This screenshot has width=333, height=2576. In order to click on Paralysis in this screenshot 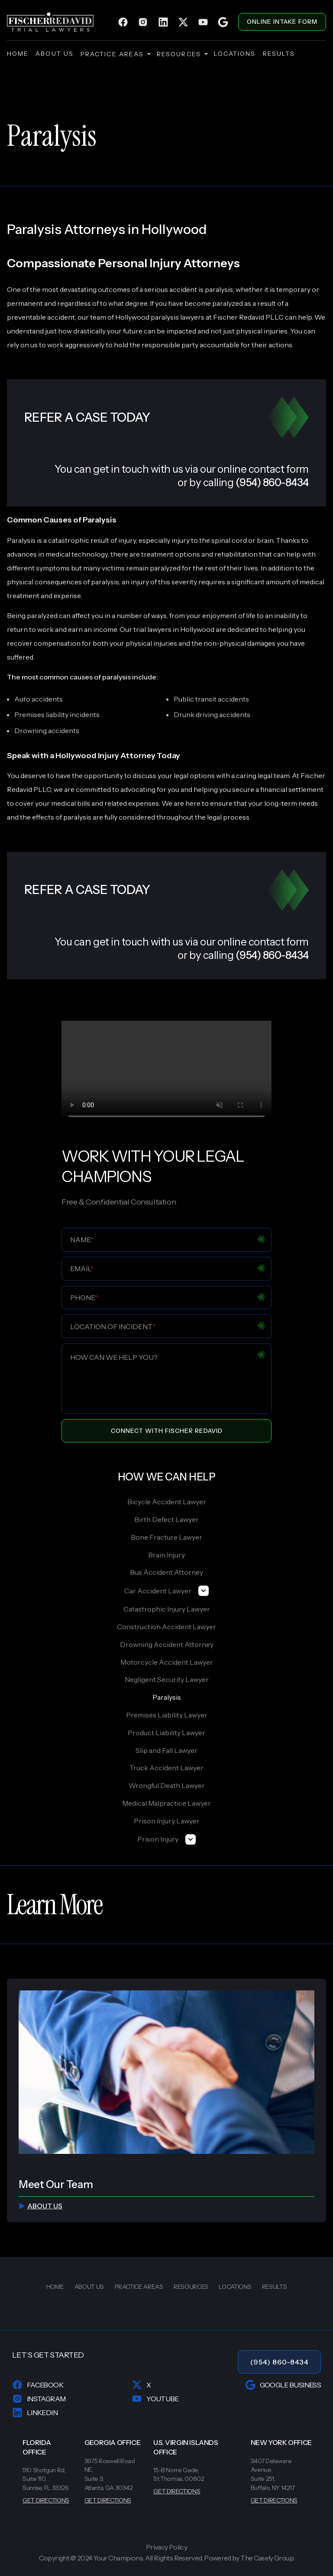, I will do `click(166, 1697)`.